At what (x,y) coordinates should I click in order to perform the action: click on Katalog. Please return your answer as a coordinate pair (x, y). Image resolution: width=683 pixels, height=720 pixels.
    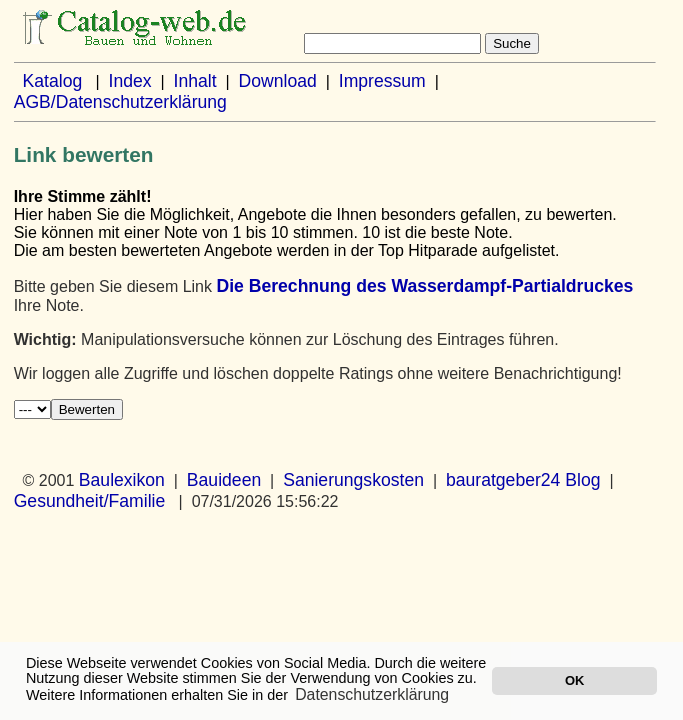
    Looking at the image, I should click on (53, 81).